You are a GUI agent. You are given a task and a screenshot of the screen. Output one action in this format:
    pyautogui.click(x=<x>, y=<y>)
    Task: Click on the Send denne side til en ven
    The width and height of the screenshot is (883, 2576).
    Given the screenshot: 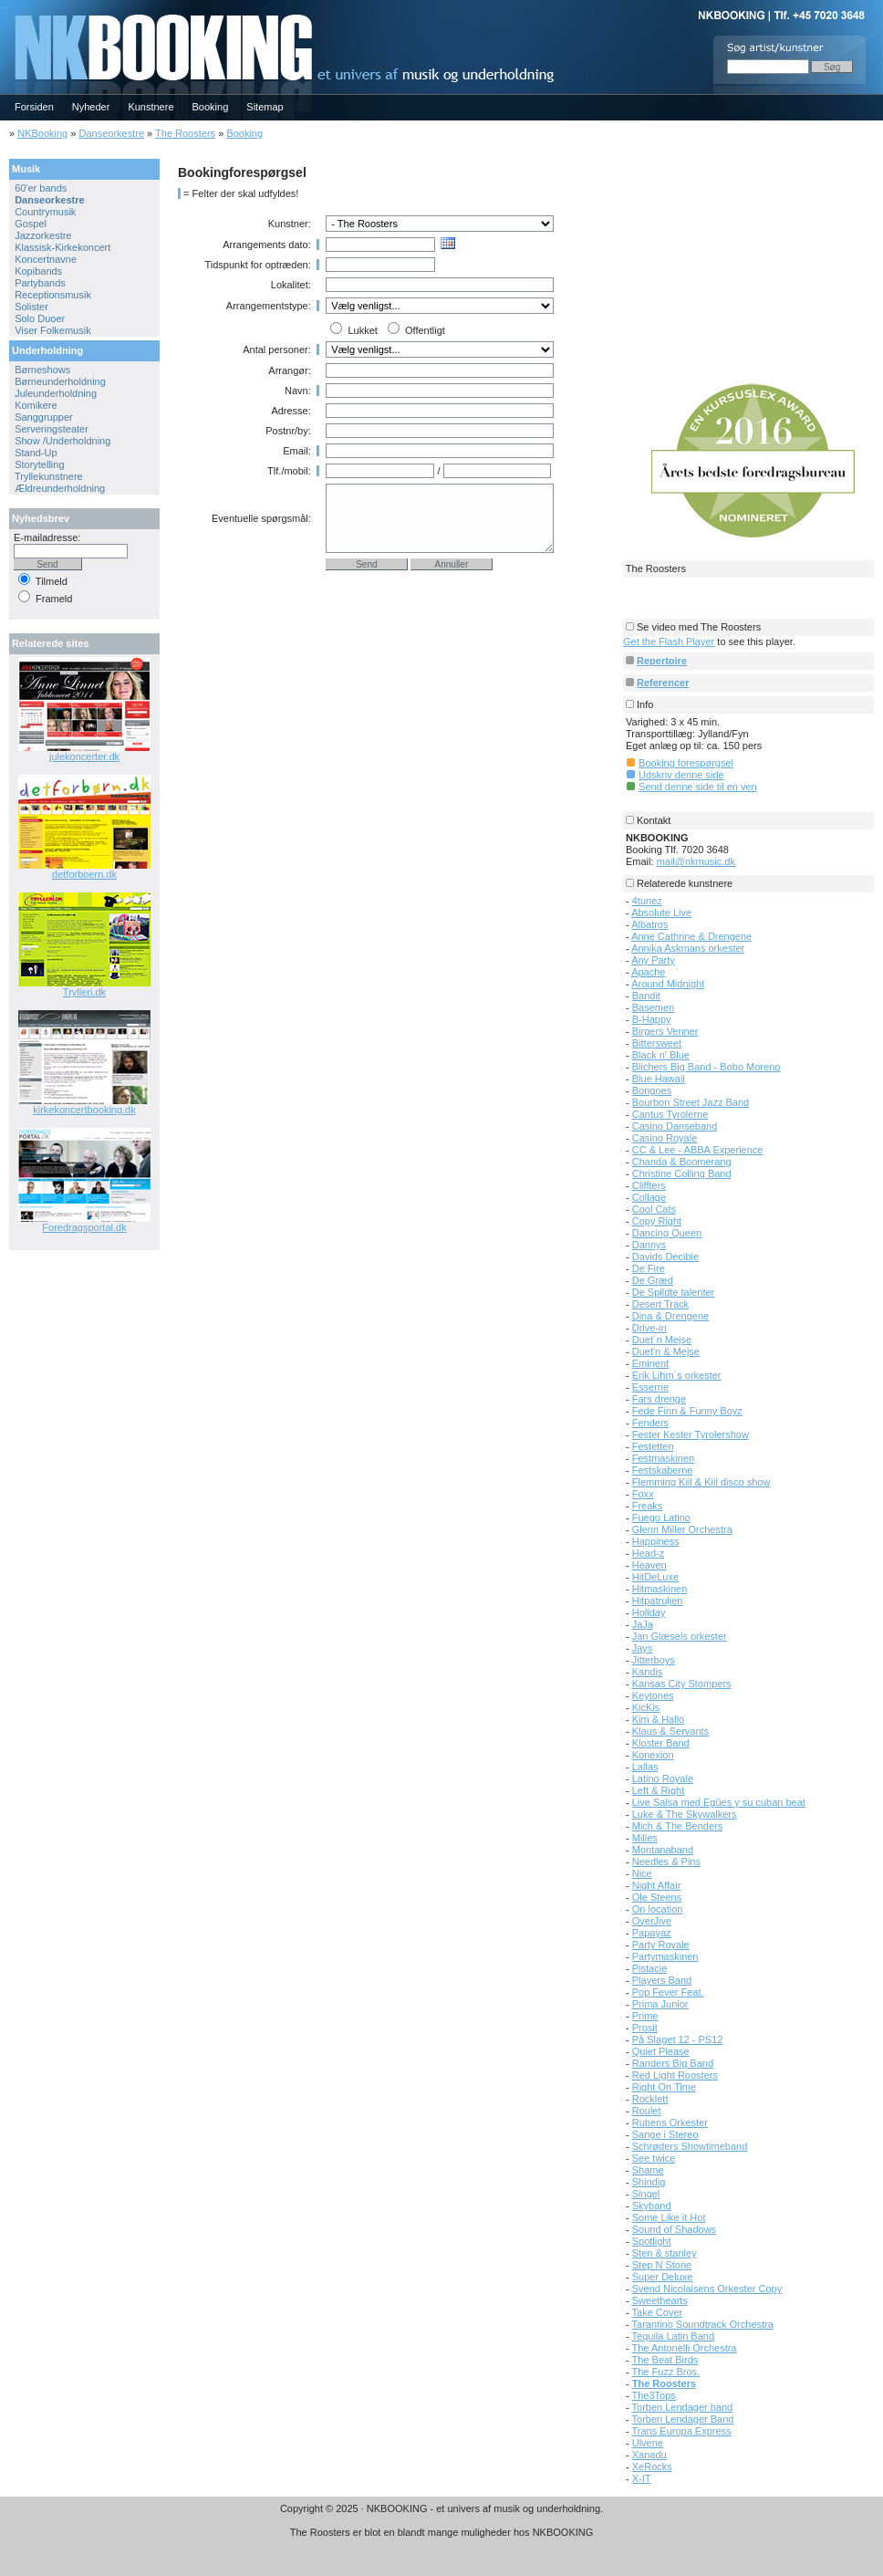 What is the action you would take?
    pyautogui.click(x=698, y=786)
    